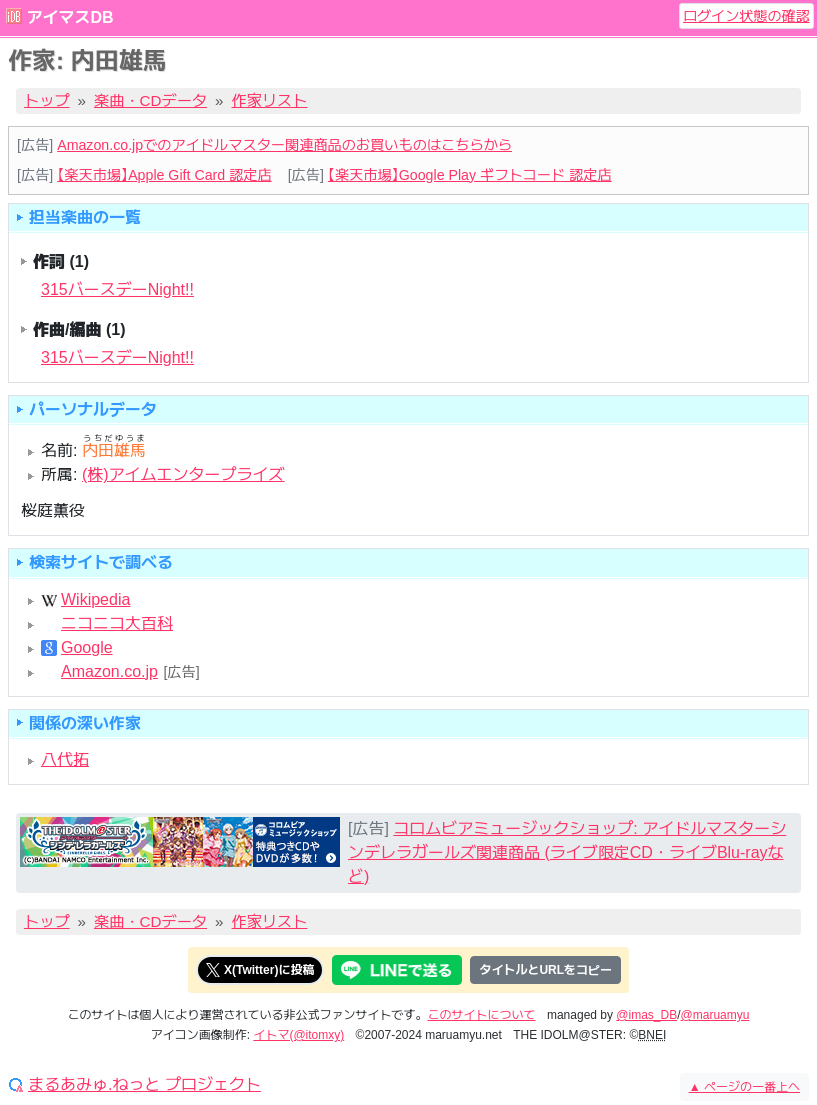 This screenshot has width=817, height=1105. Describe the element at coordinates (715, 1015) in the screenshot. I see `@maruamyu` at that location.